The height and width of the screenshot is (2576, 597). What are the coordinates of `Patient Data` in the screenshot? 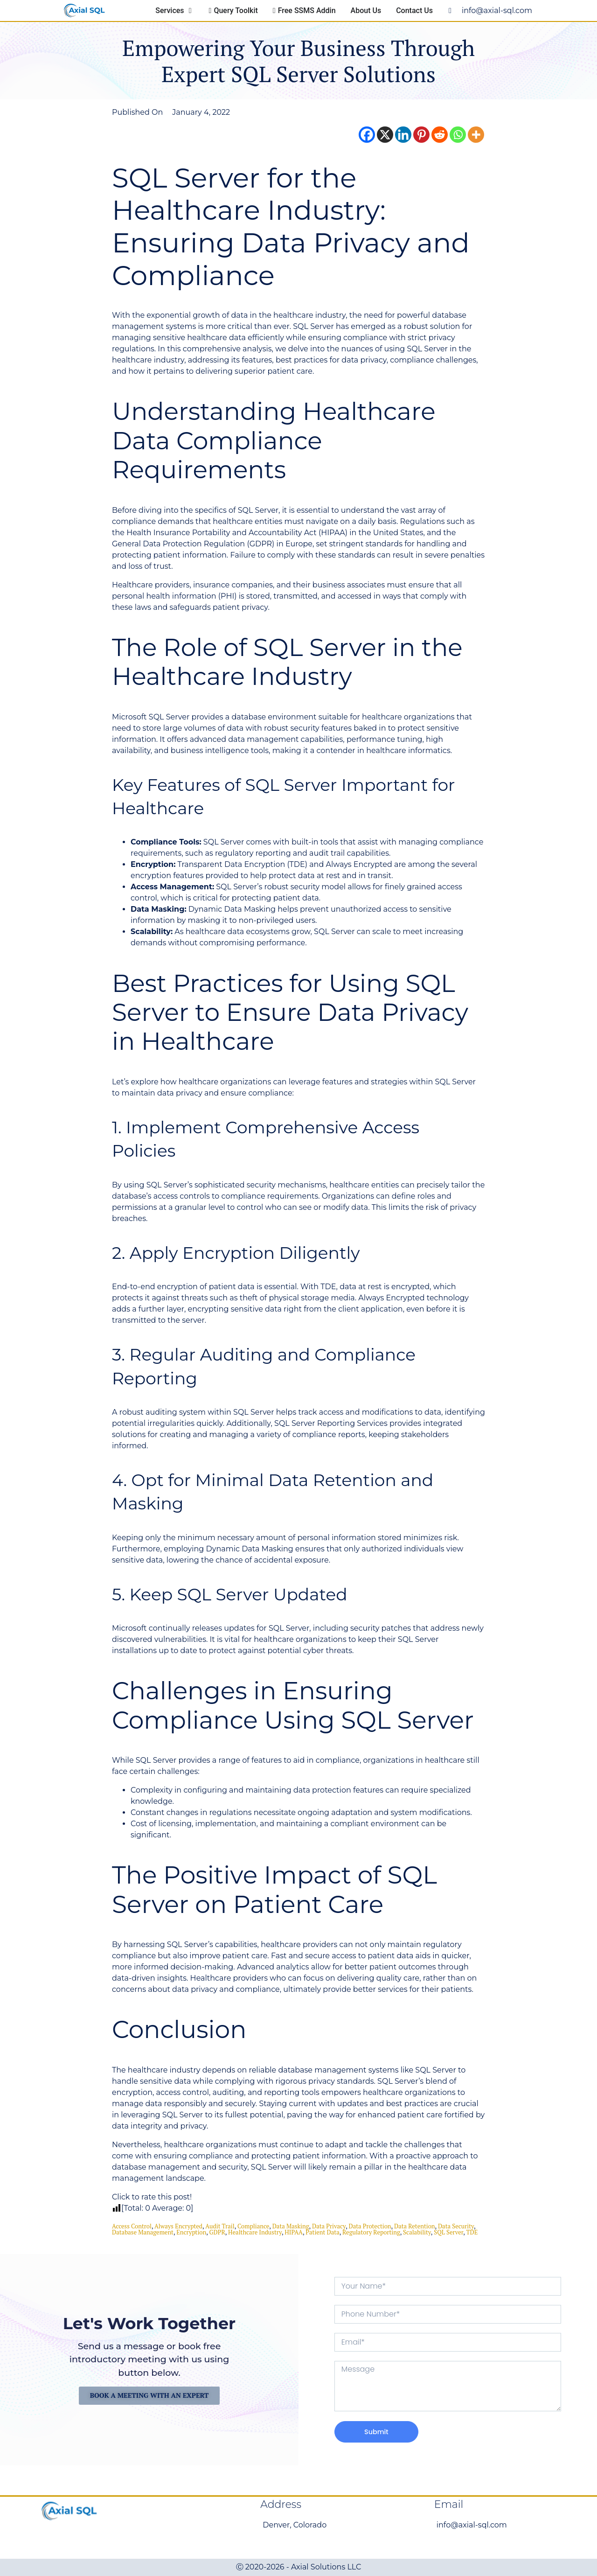 It's located at (322, 2232).